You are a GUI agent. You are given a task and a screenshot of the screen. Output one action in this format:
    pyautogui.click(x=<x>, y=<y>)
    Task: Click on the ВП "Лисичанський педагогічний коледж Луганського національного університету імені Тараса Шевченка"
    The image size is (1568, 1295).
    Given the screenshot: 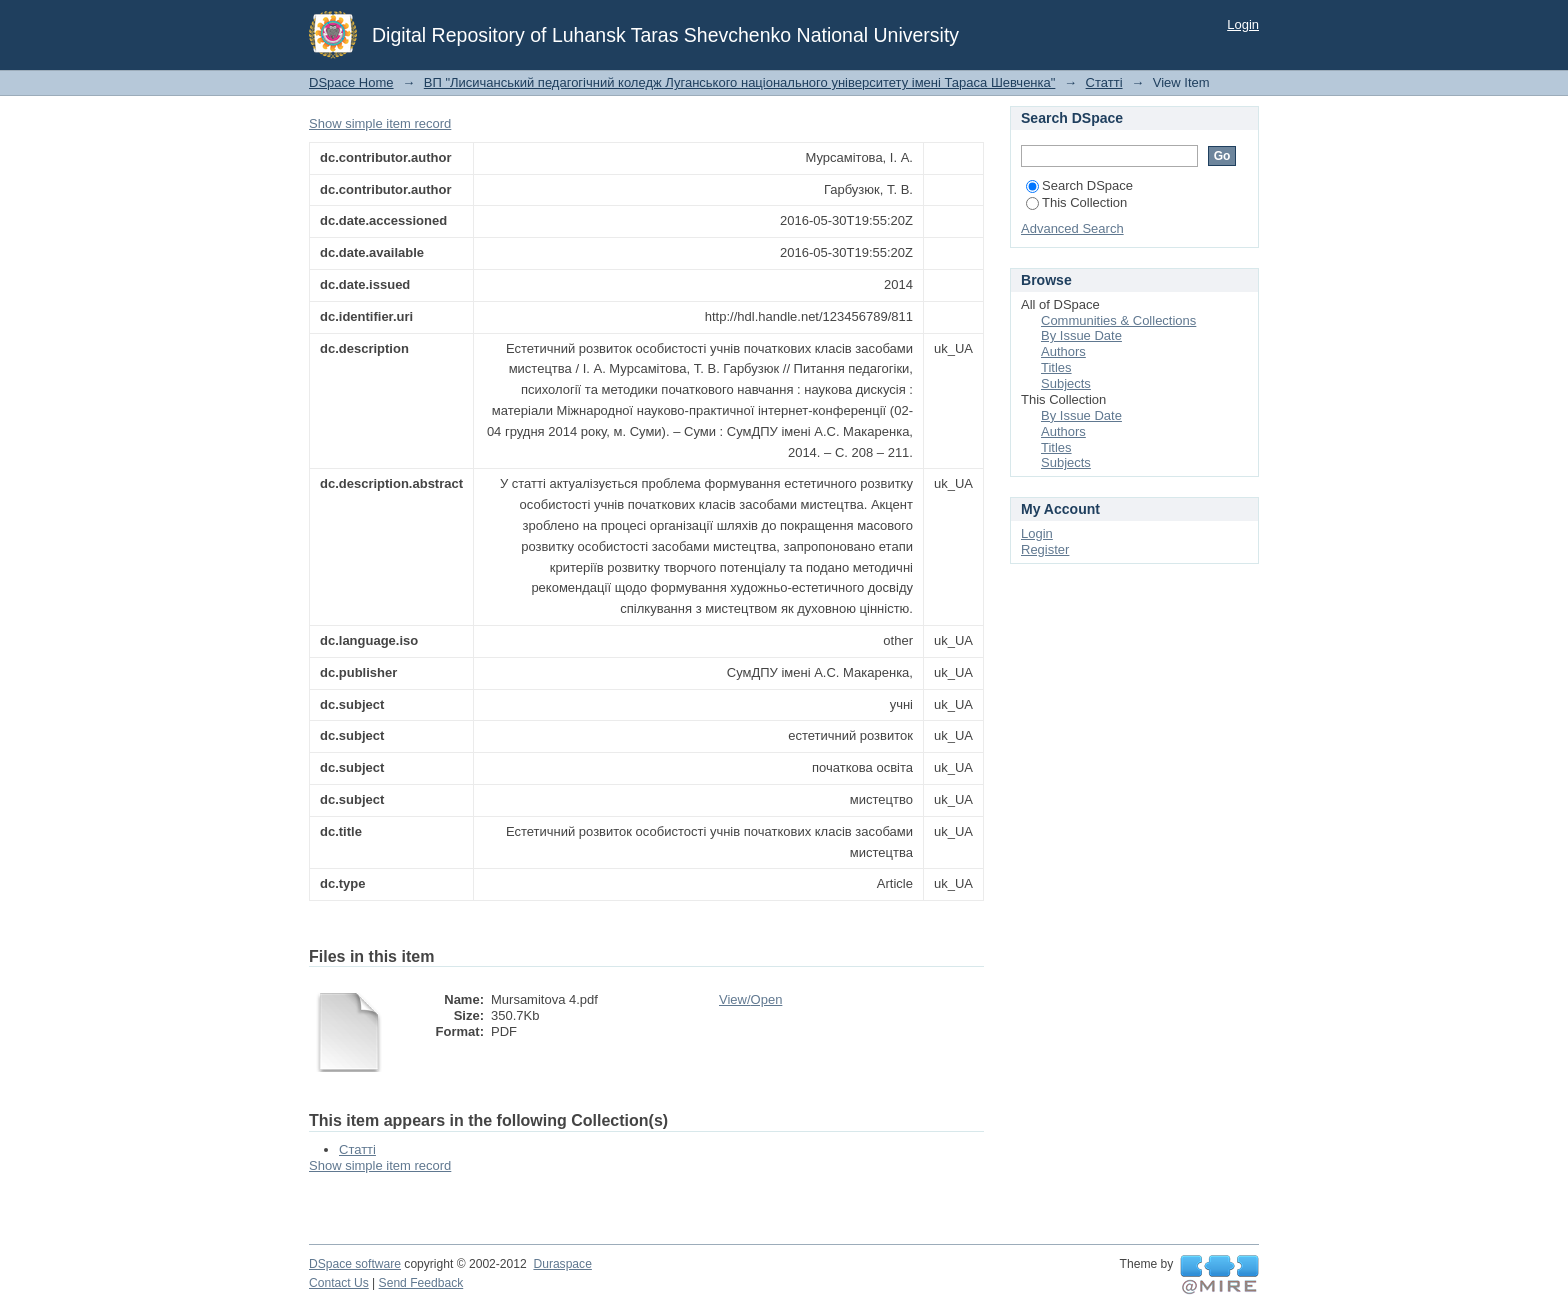 What is the action you would take?
    pyautogui.click(x=740, y=82)
    